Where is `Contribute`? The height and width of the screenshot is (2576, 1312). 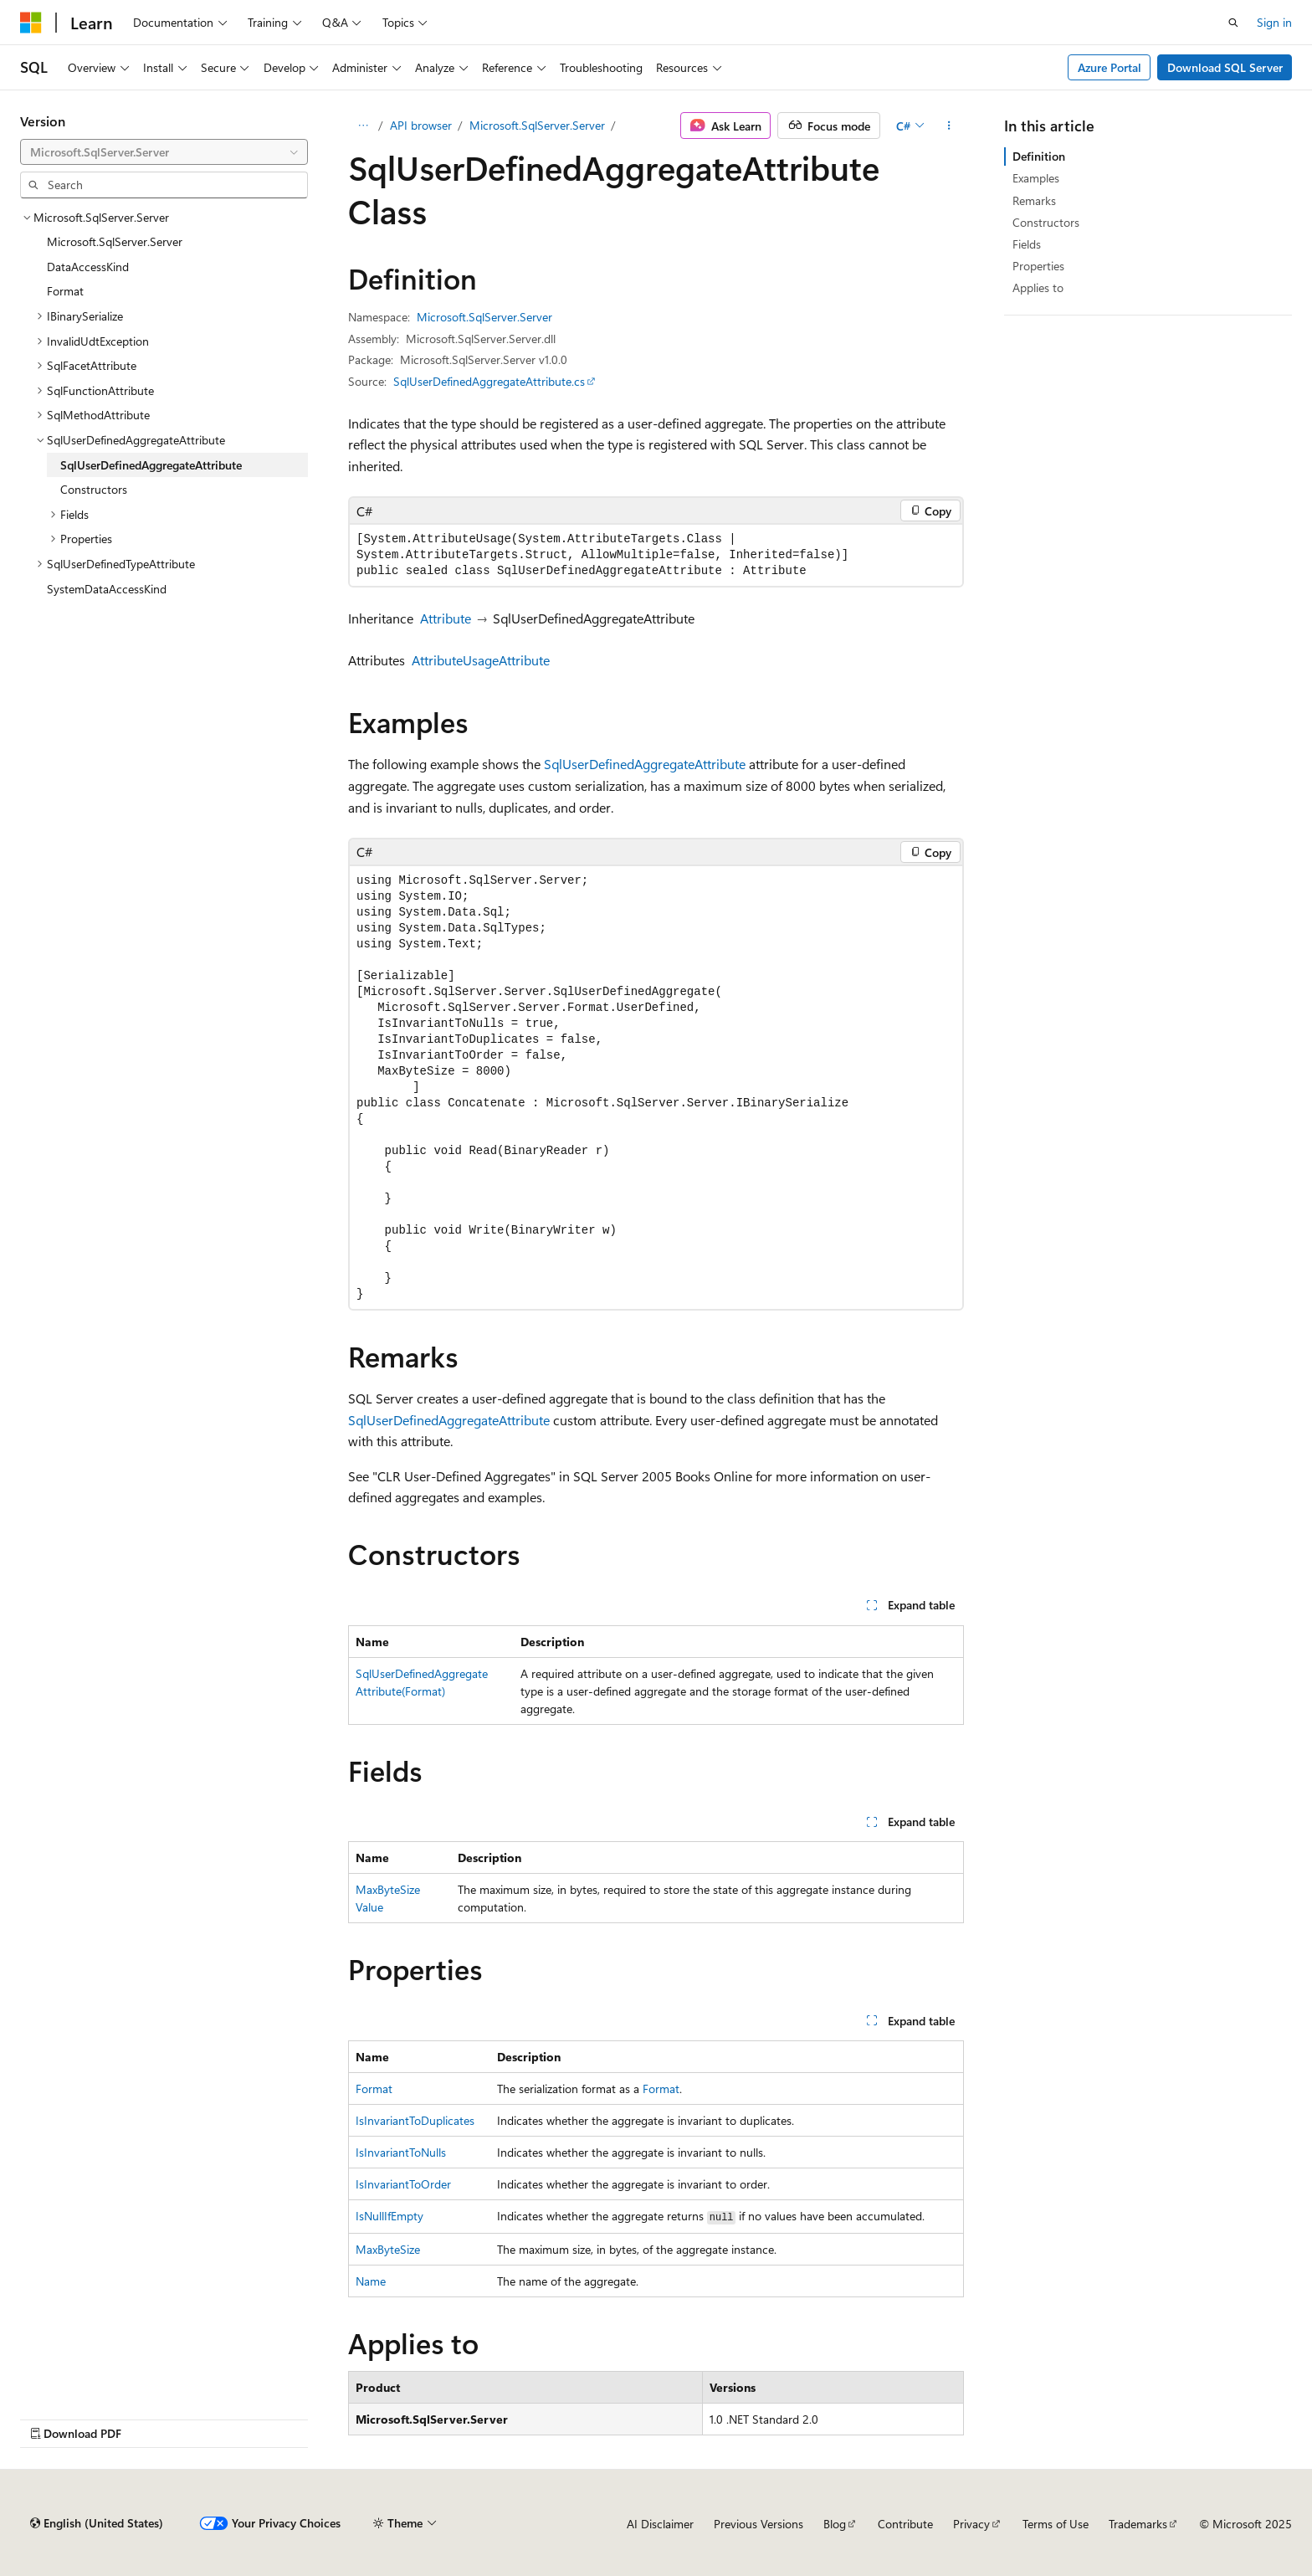
Contribute is located at coordinates (905, 2524).